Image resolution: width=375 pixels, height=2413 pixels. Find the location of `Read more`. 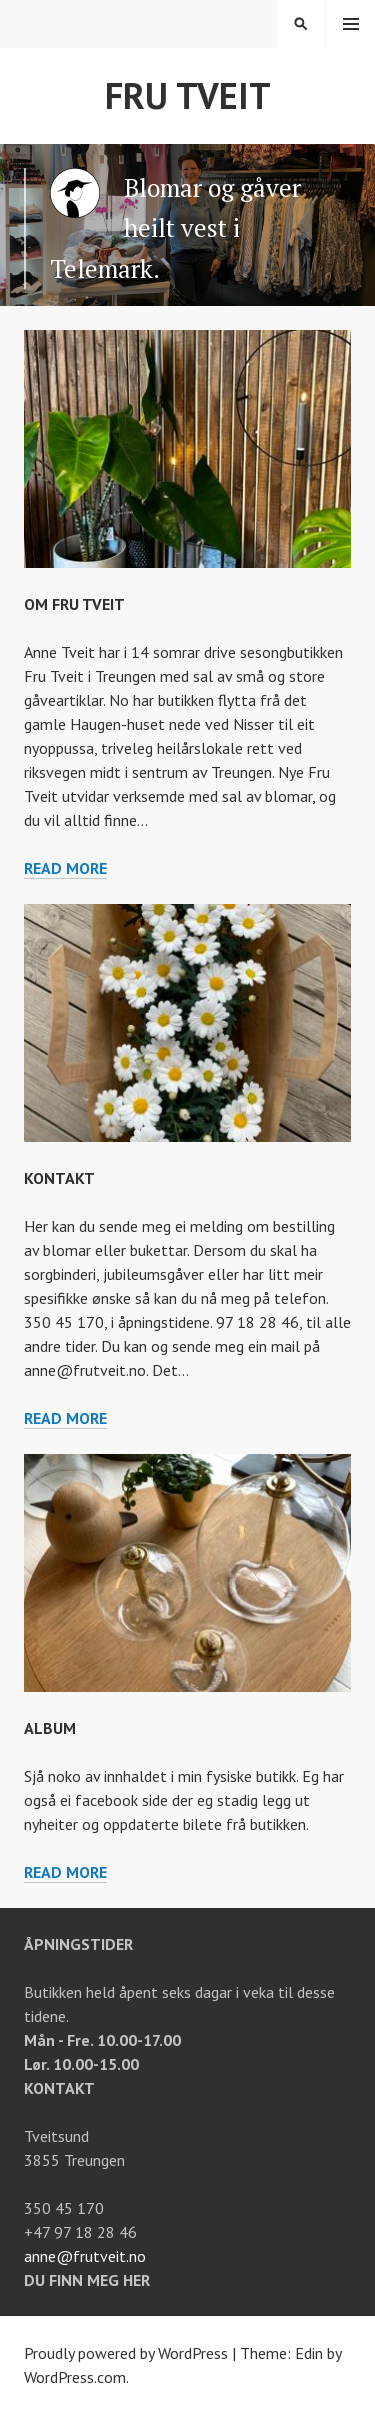

Read more is located at coordinates (65, 868).